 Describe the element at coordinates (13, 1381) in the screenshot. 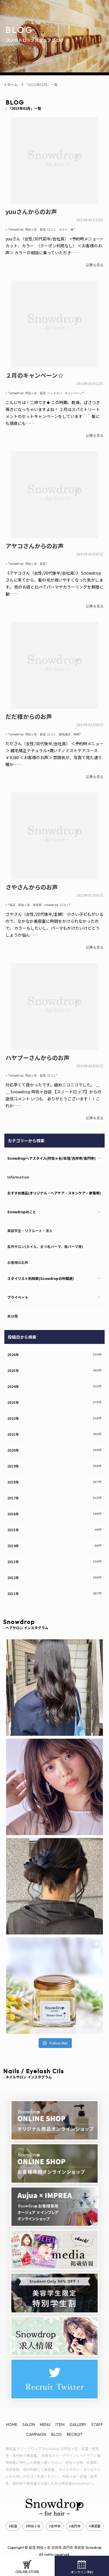

I see `2024年` at that location.